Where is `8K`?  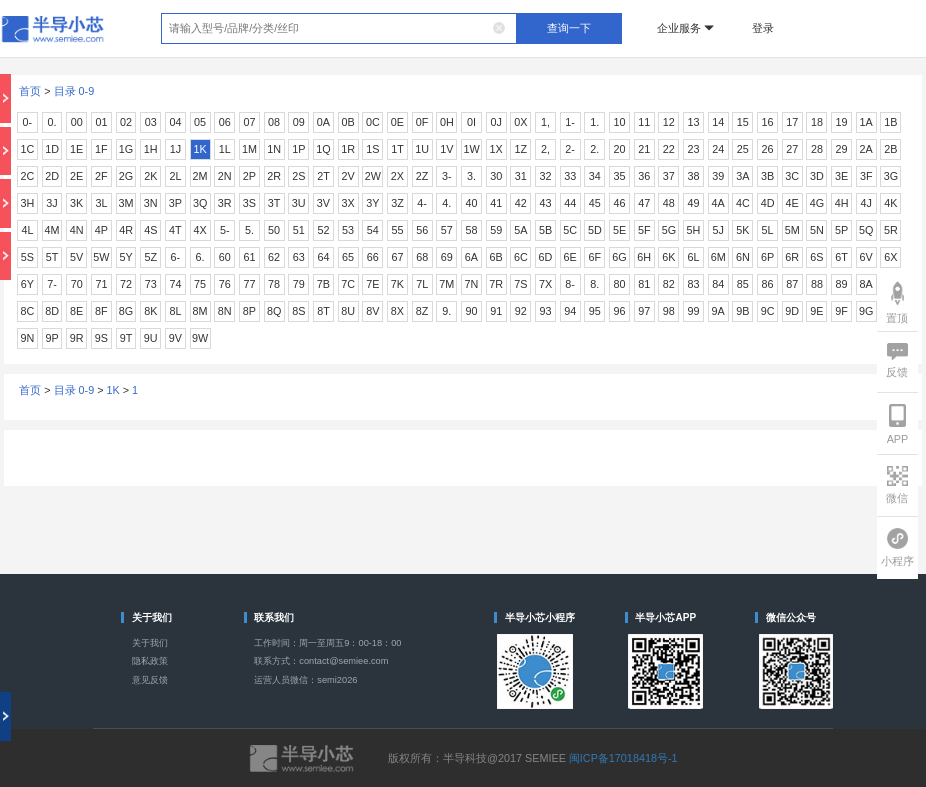
8K is located at coordinates (150, 311).